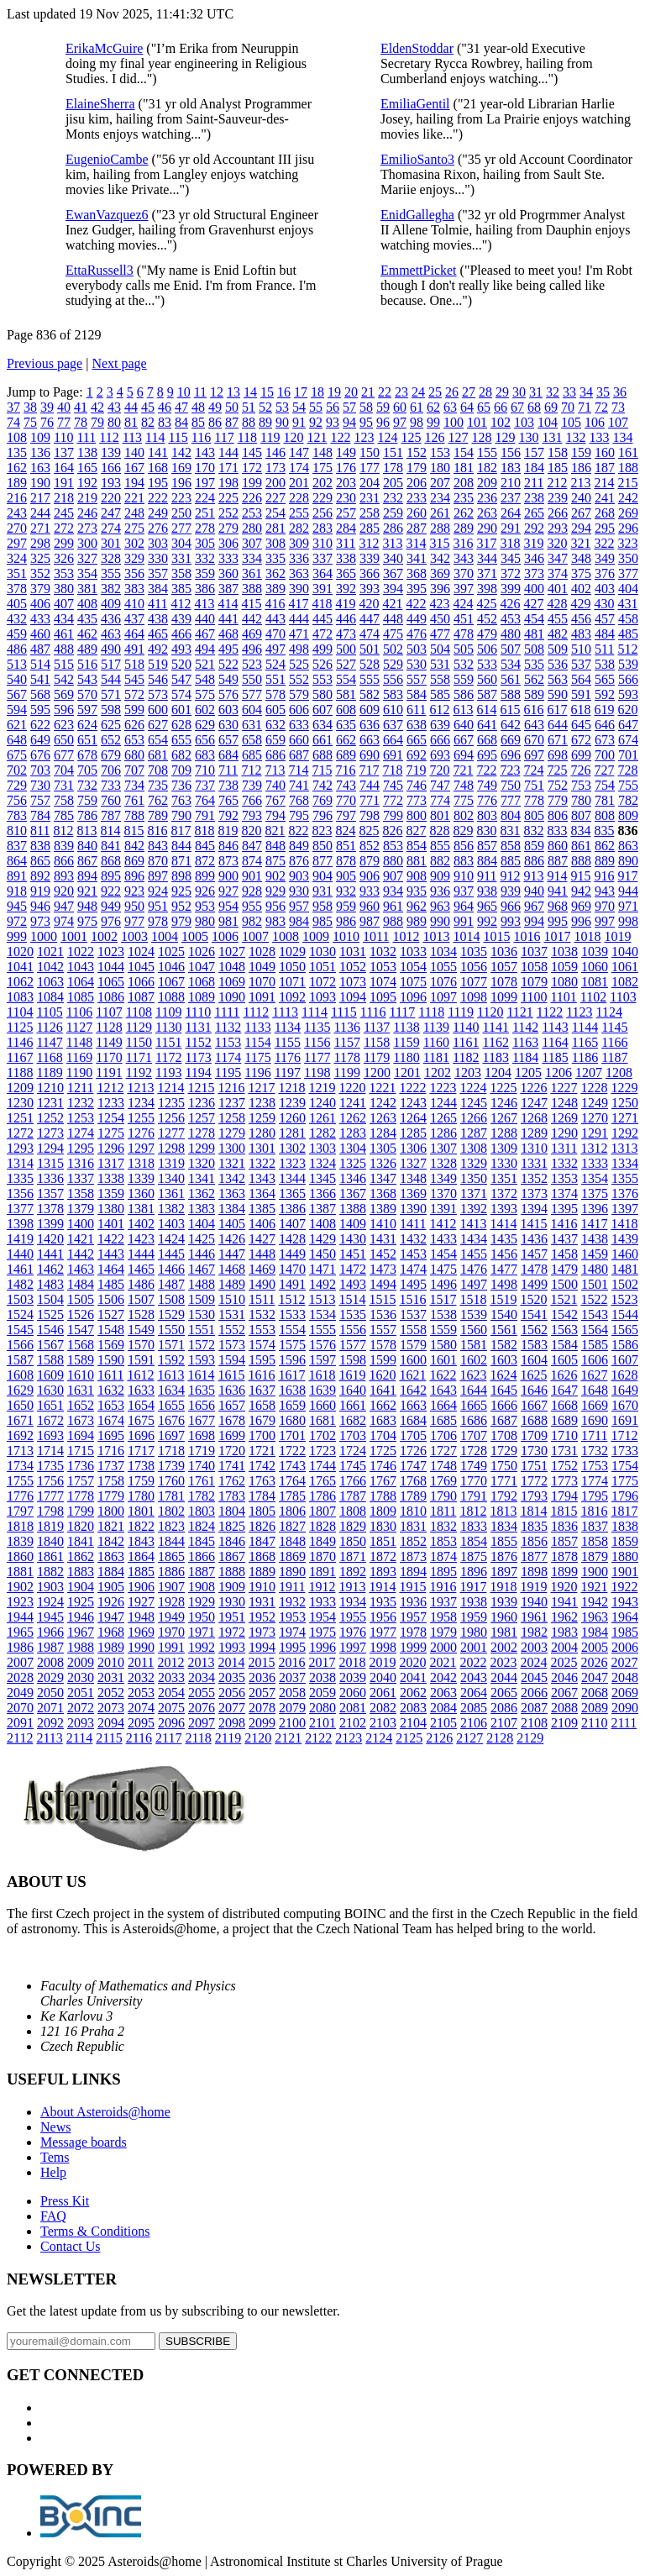 The image size is (645, 2576). I want to click on 1521, so click(563, 1299).